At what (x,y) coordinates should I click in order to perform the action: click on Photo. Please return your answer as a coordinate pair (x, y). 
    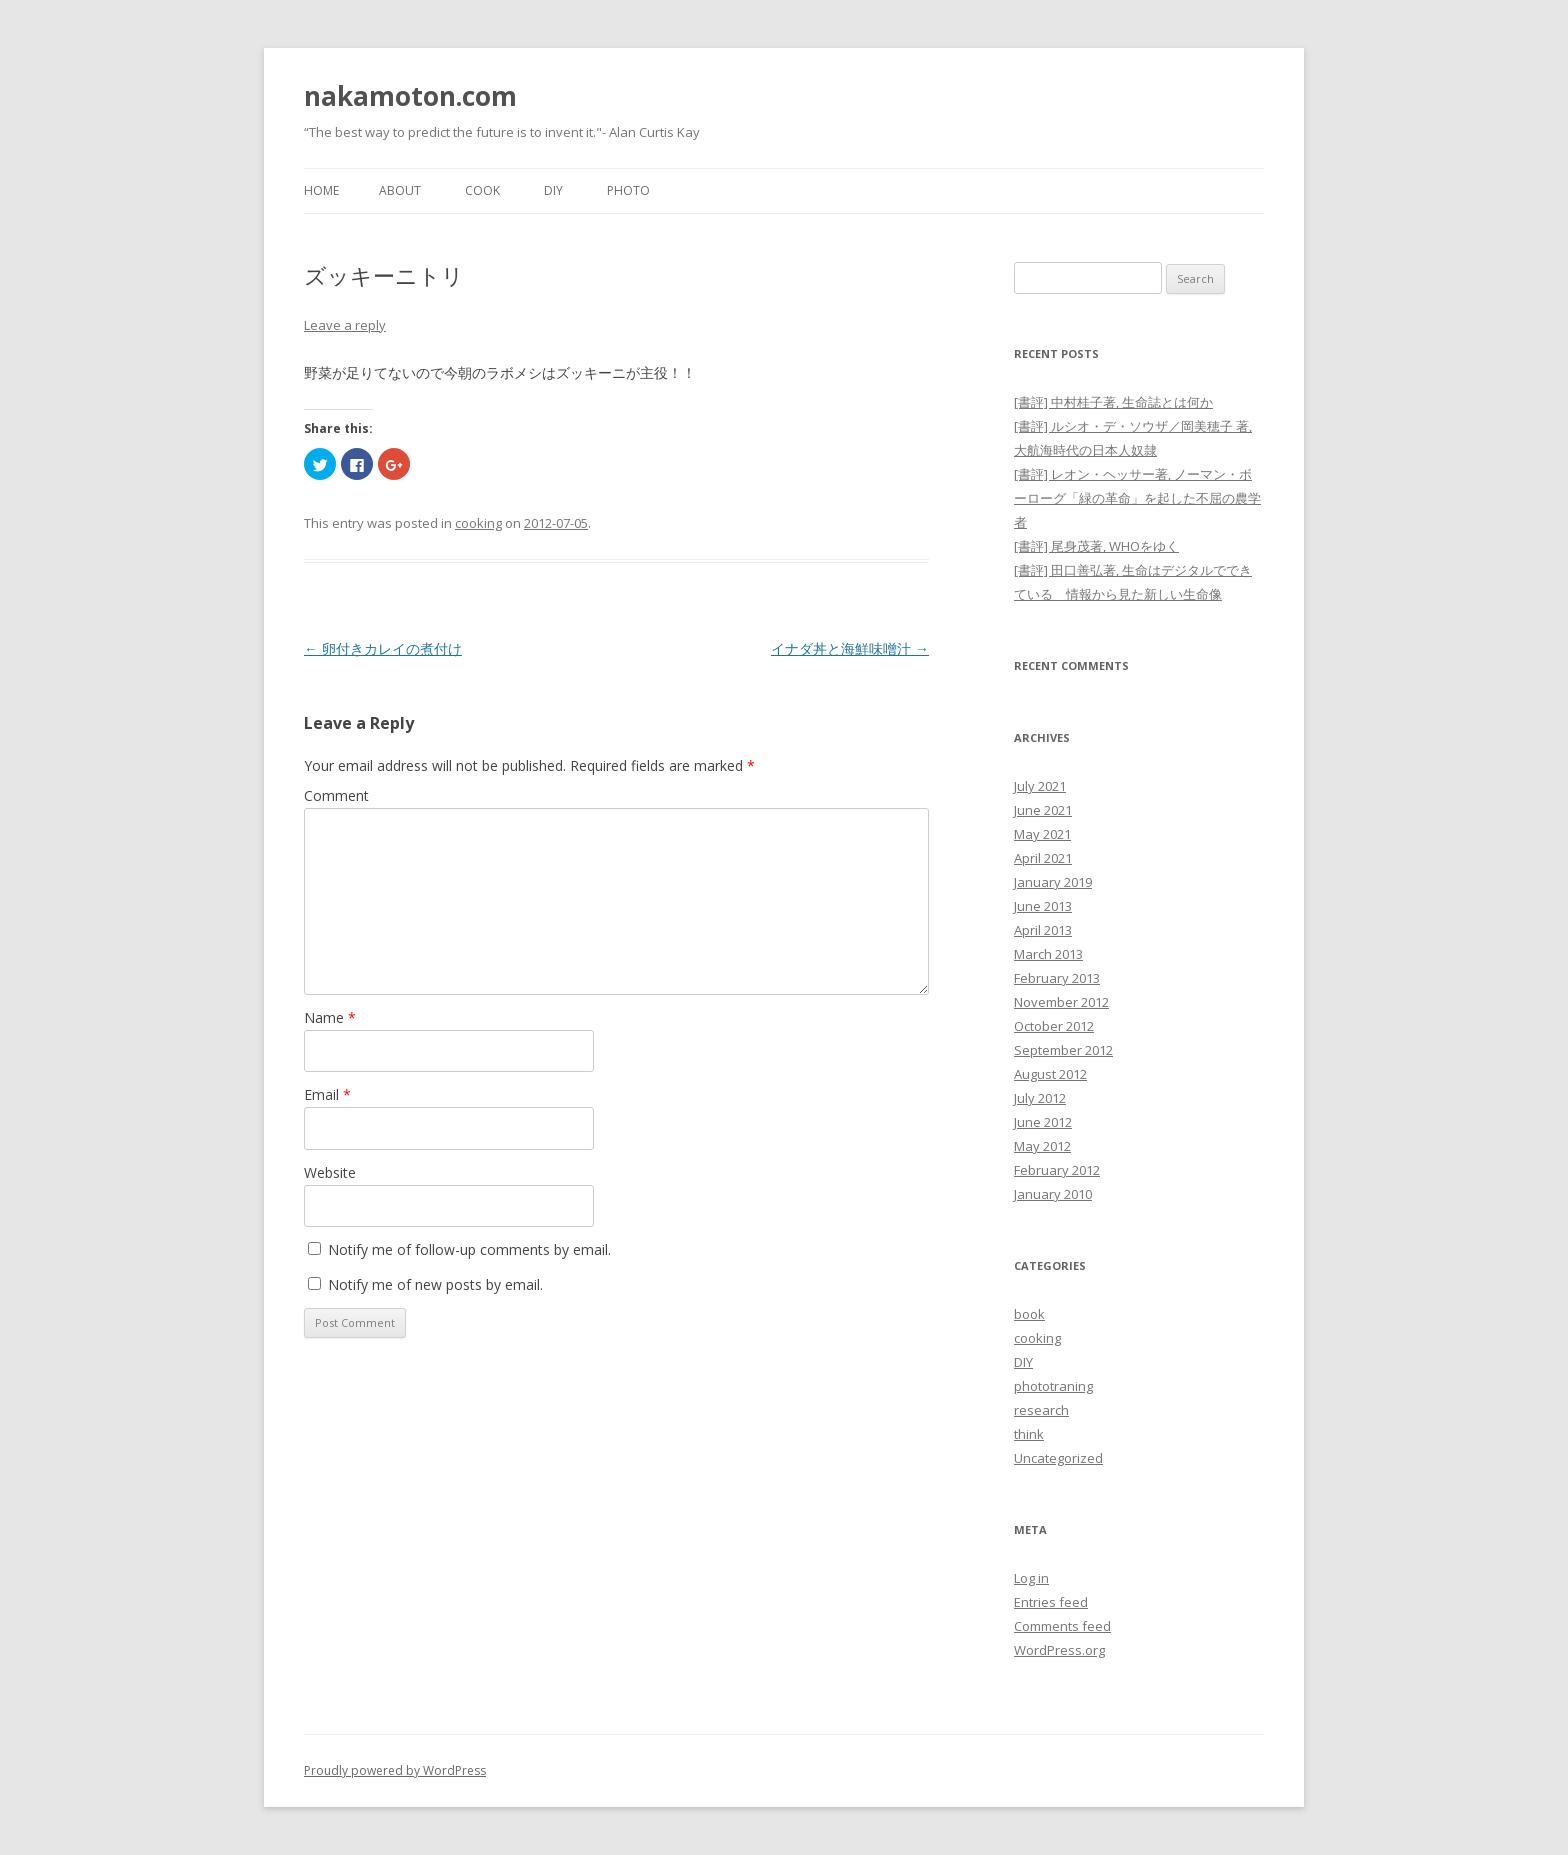
    Looking at the image, I should click on (628, 190).